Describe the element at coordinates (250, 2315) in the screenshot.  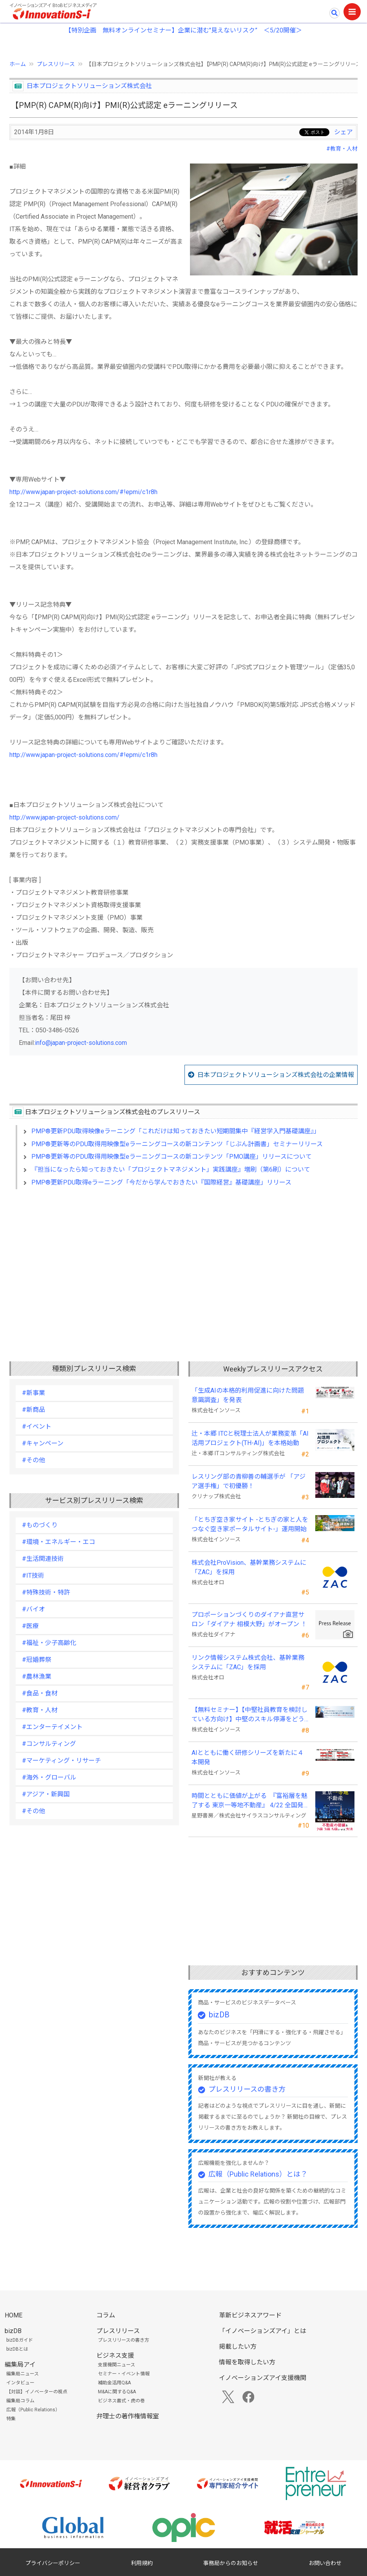
I see `革新ビジネスアワード` at that location.